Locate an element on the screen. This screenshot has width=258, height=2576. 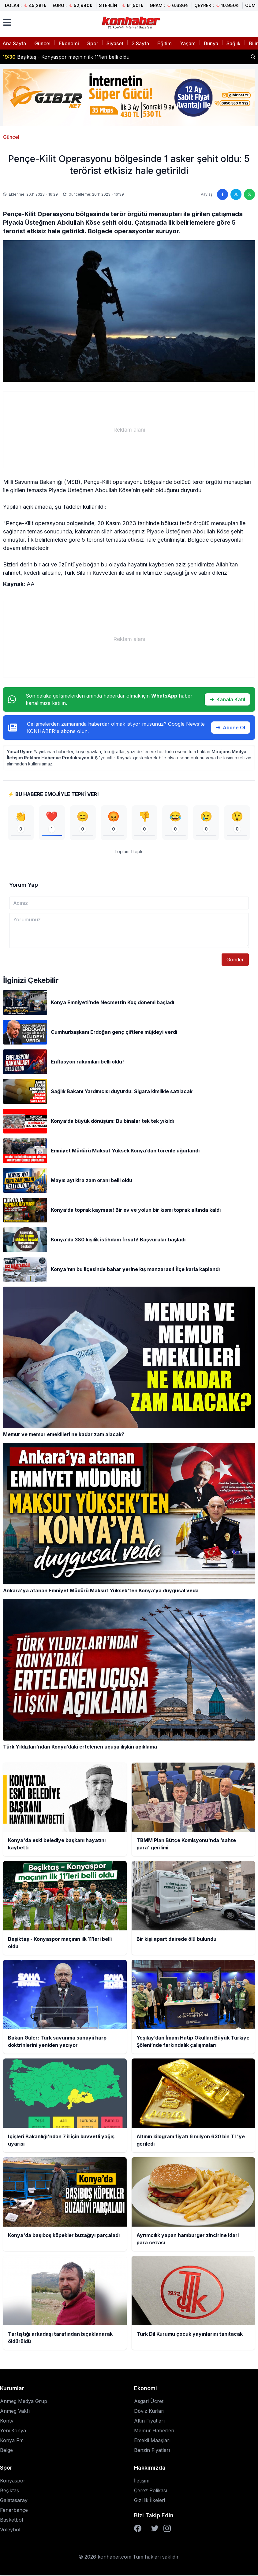
Belge is located at coordinates (6, 2451).